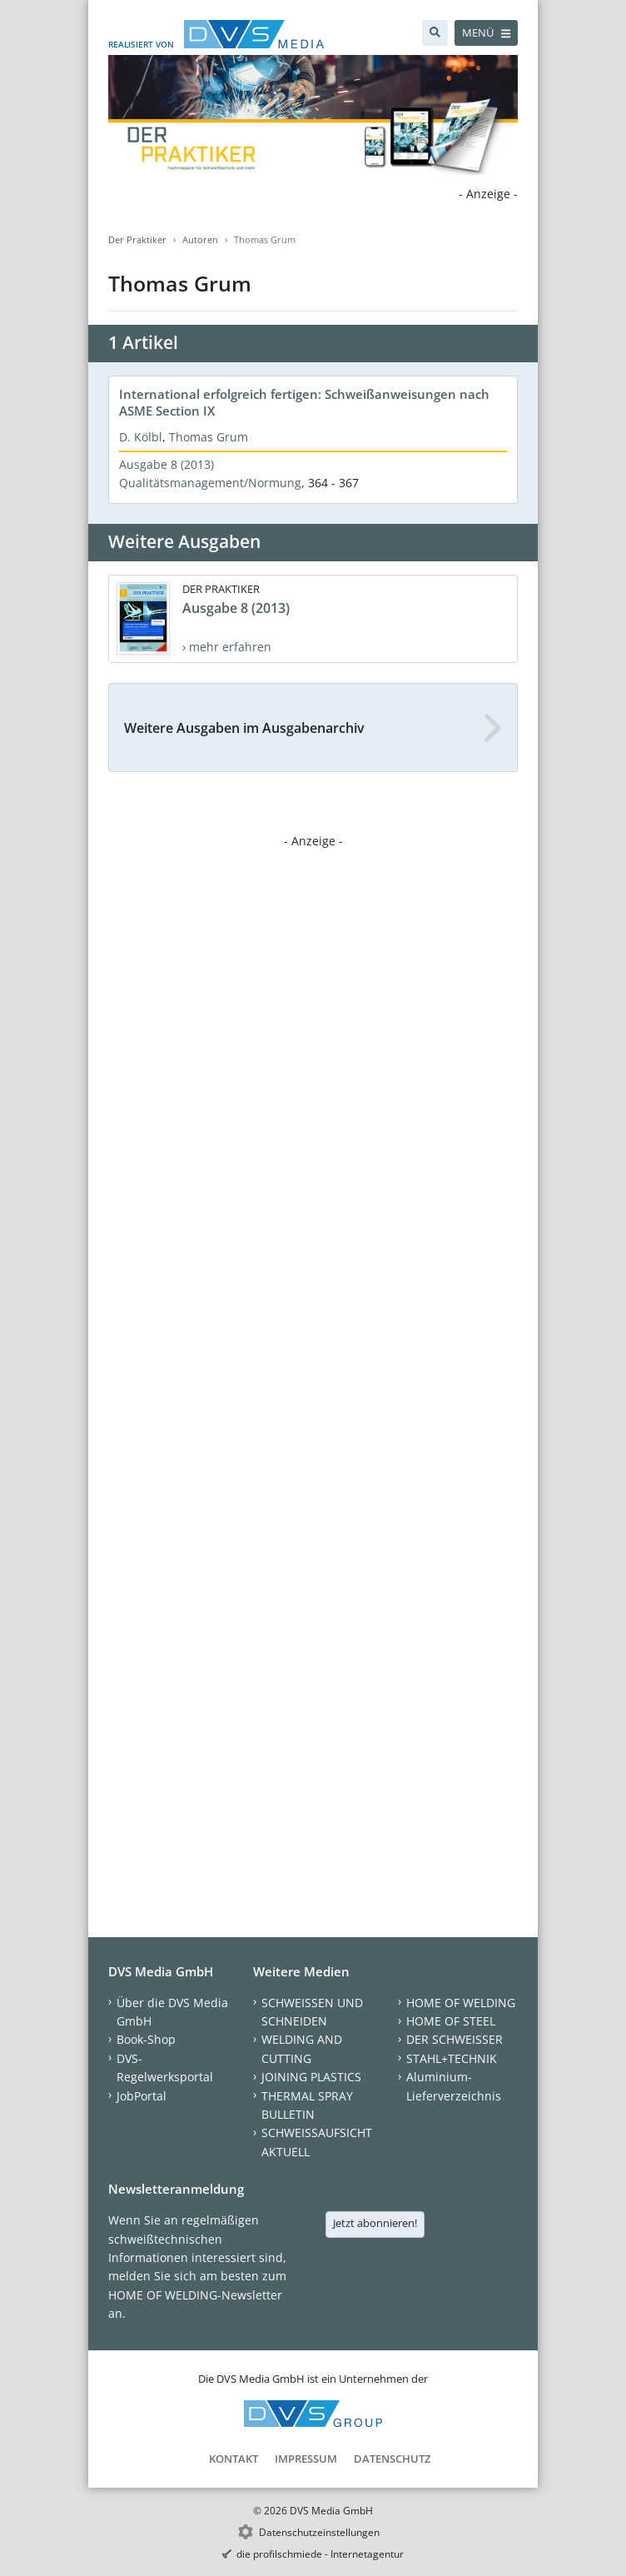 This screenshot has height=2576, width=626. I want to click on JobPortal, so click(141, 2096).